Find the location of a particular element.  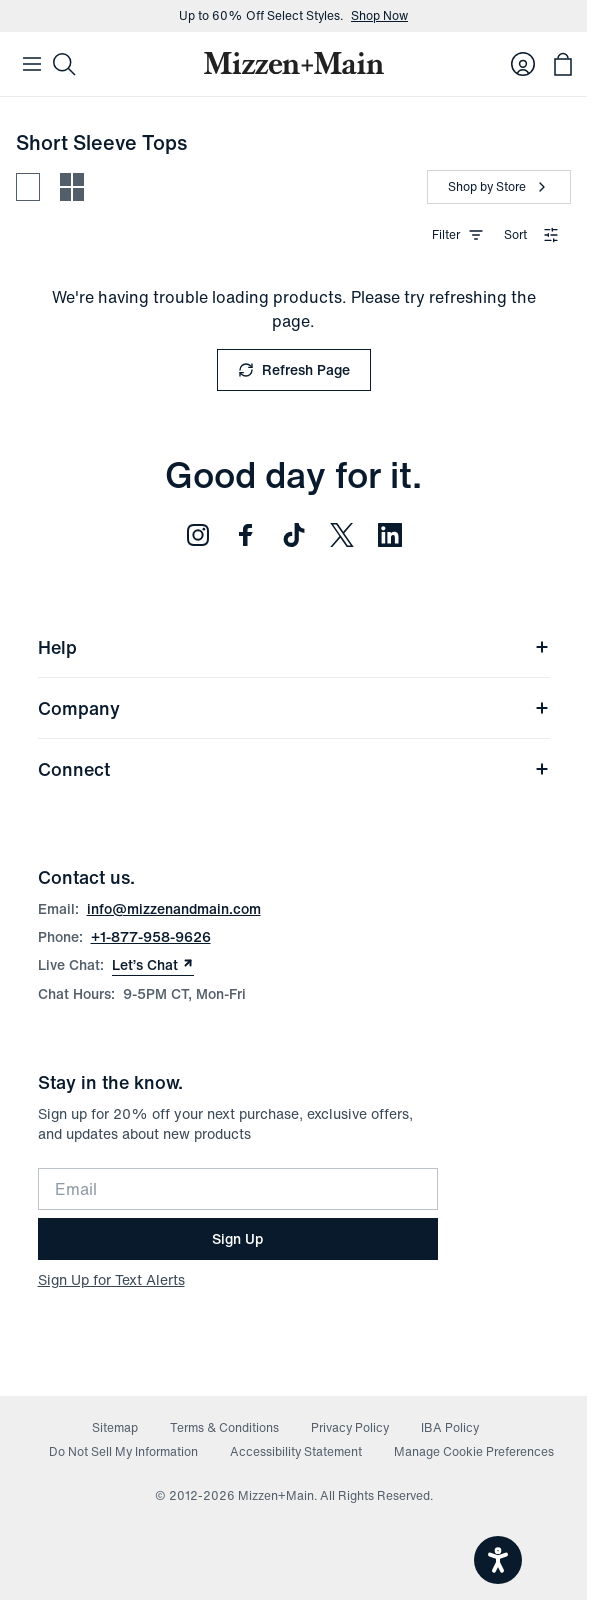

Help is located at coordinates (294, 647).